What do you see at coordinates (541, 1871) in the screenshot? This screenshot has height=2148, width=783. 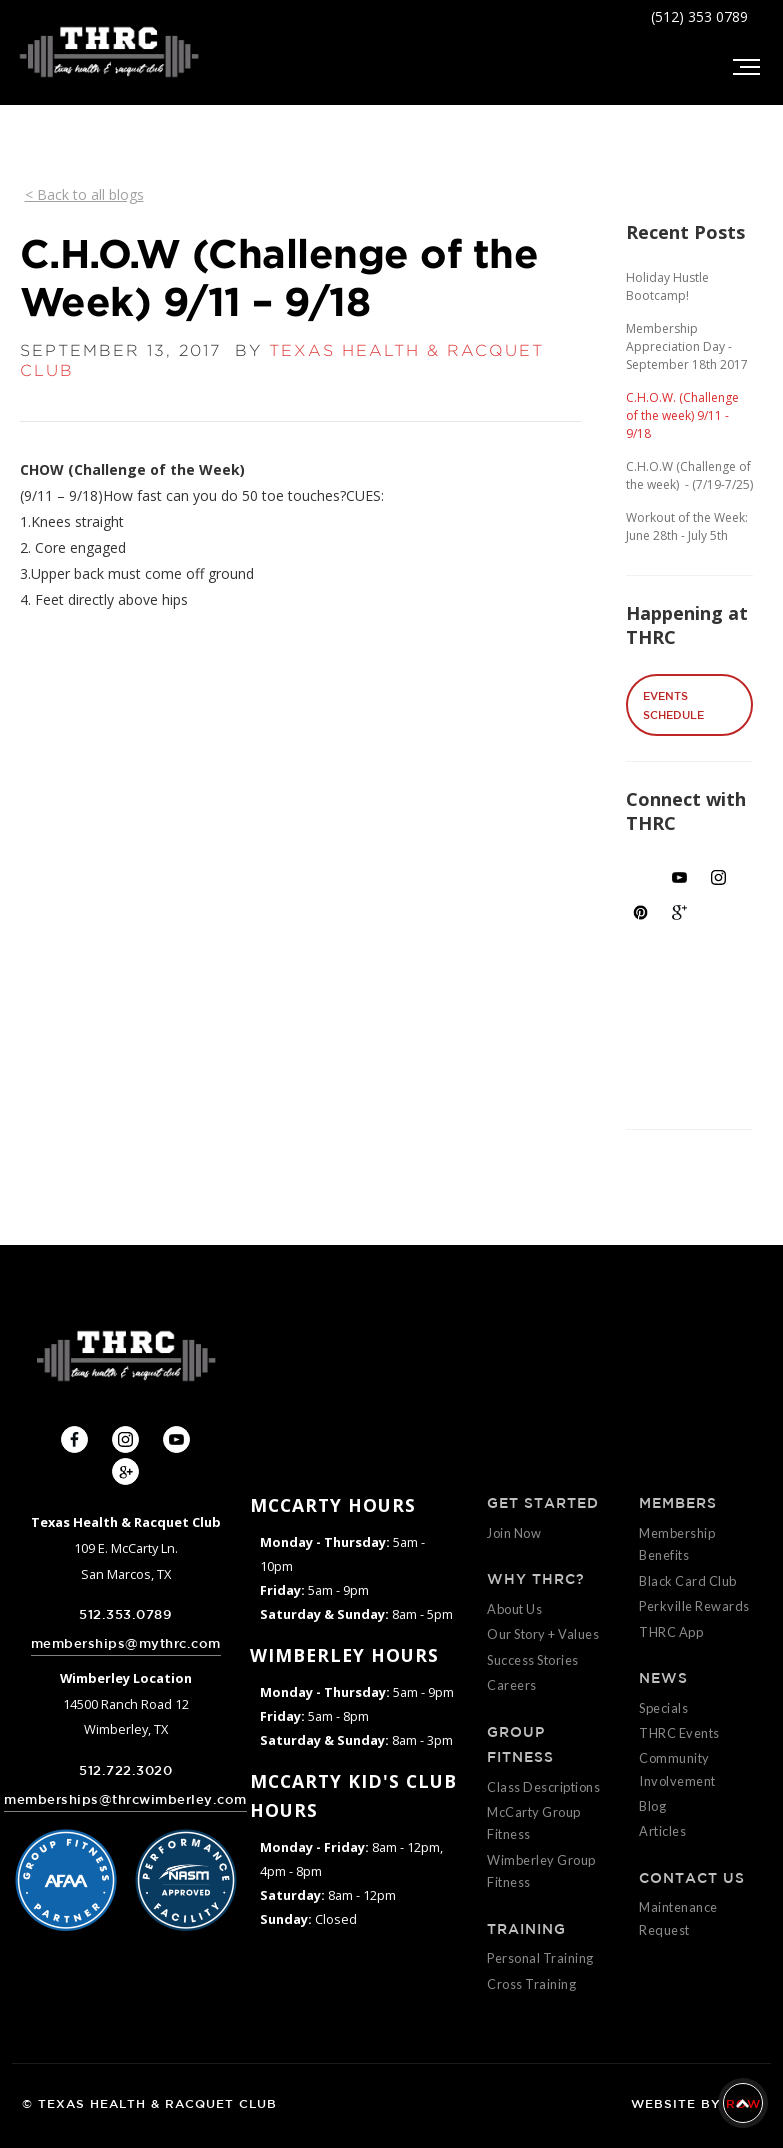 I see `Wimberley Group Fitness` at bounding box center [541, 1871].